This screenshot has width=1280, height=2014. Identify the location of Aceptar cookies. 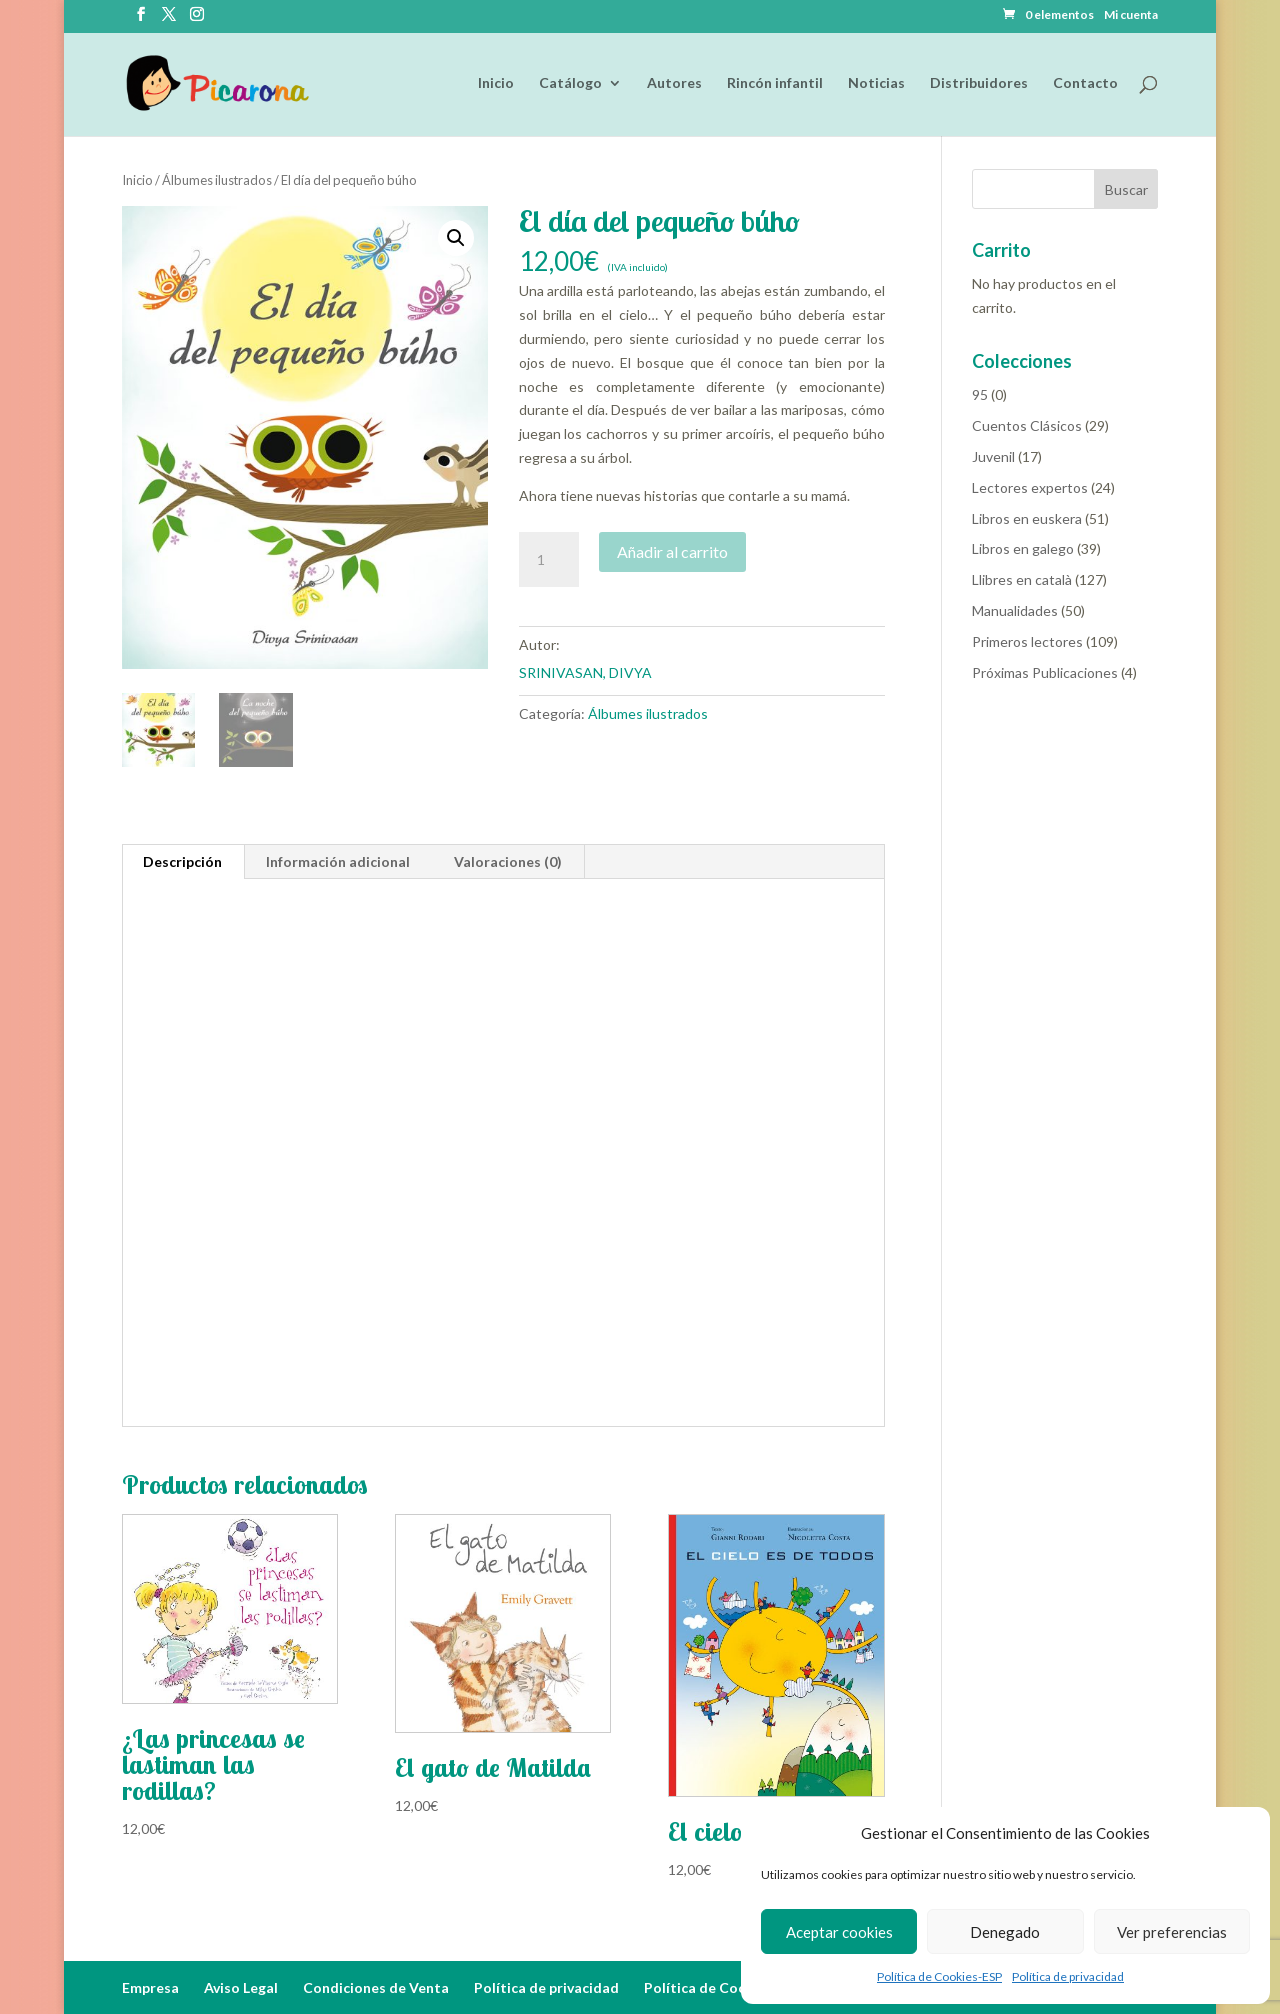
(839, 1932).